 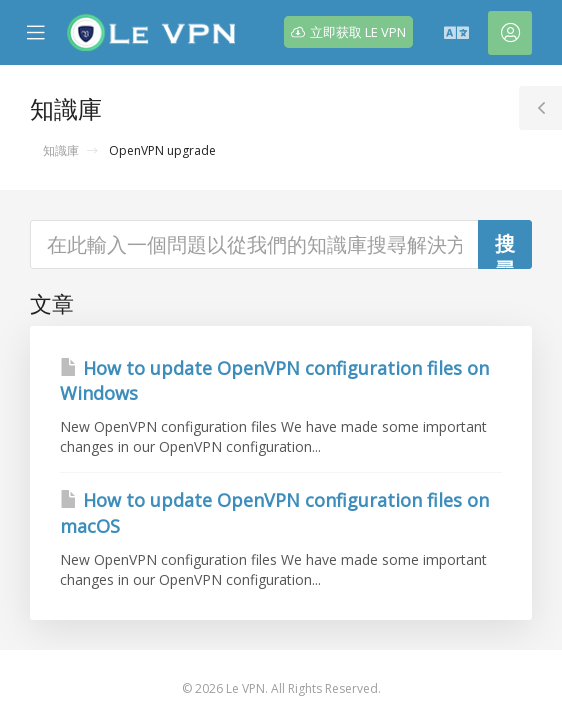 I want to click on How to update OpenVPN configuration files on macOS, so click(x=274, y=513).